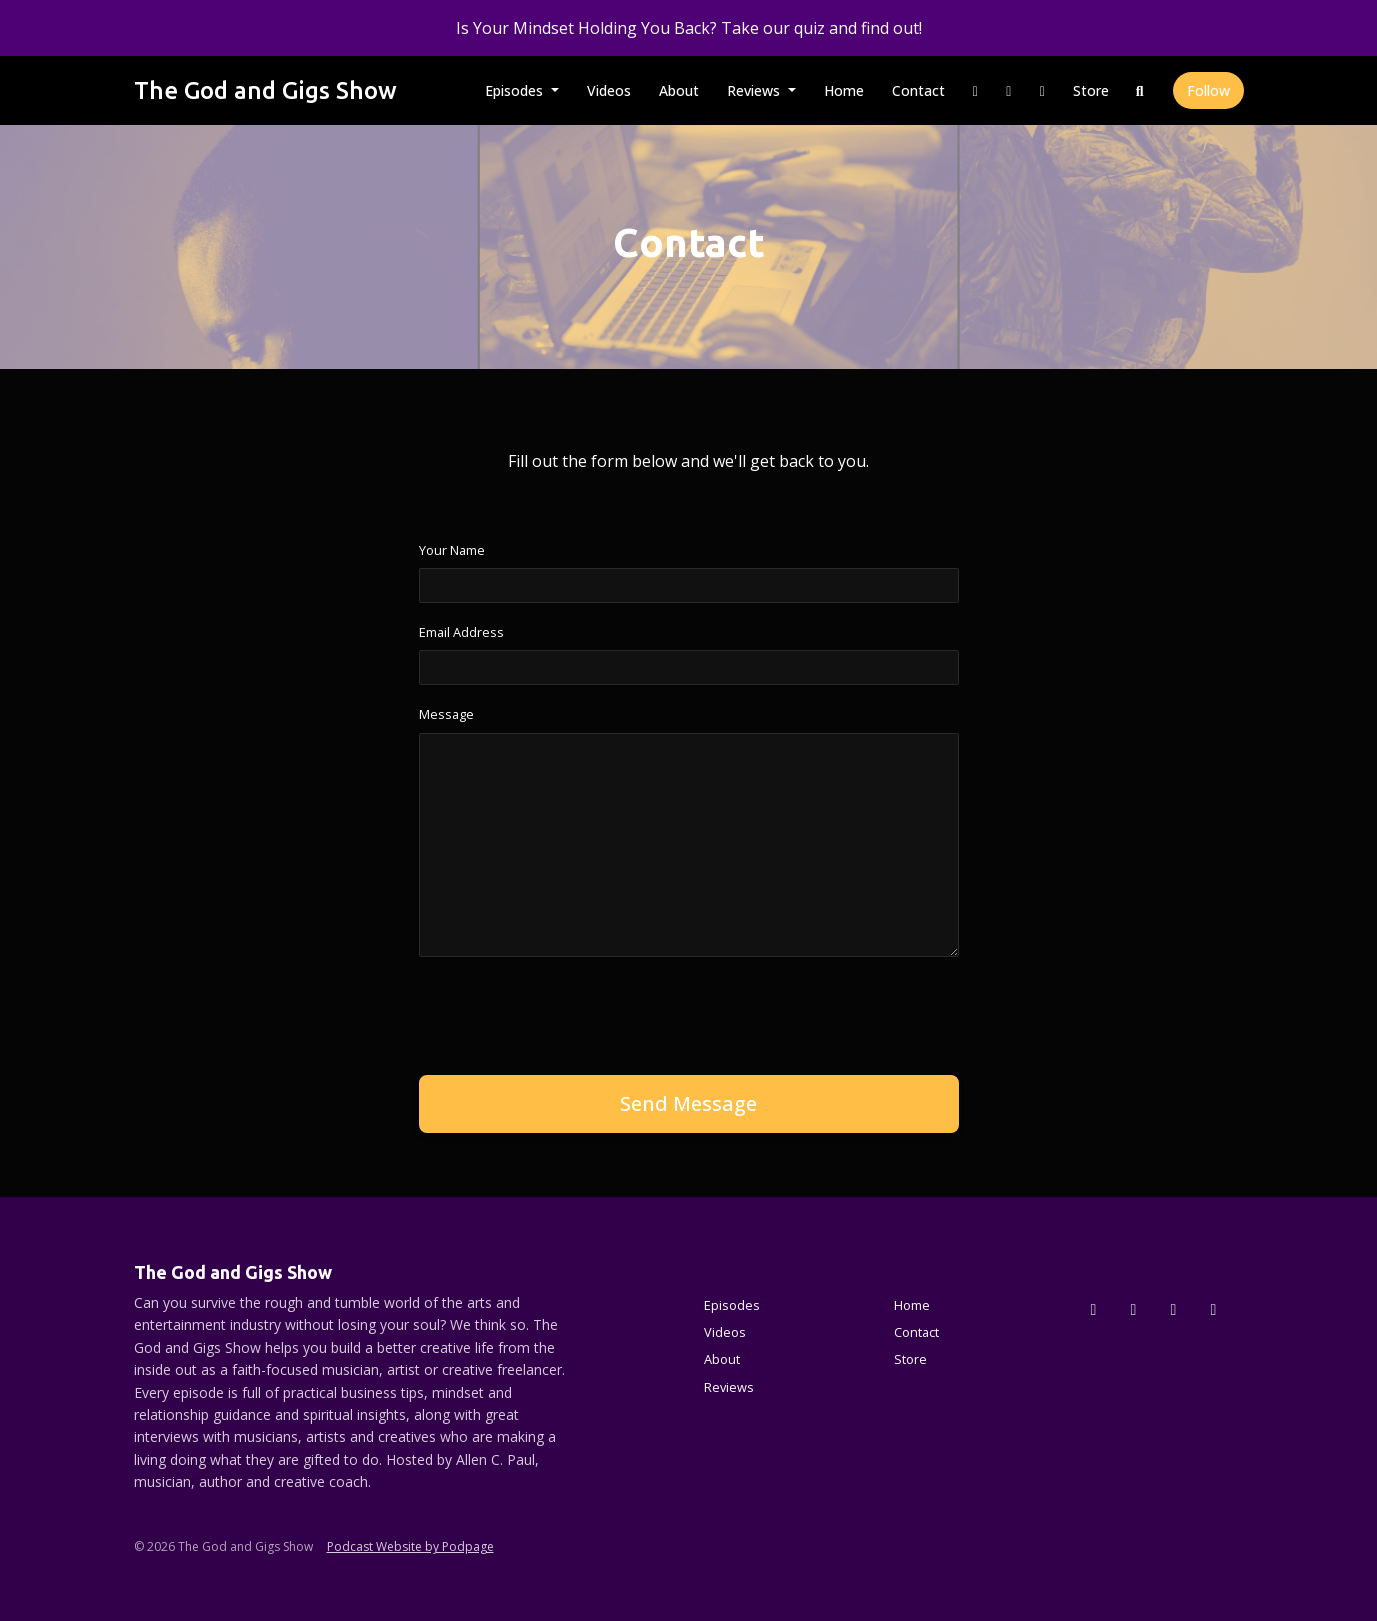  What do you see at coordinates (755, 90) in the screenshot?
I see `Reviews` at bounding box center [755, 90].